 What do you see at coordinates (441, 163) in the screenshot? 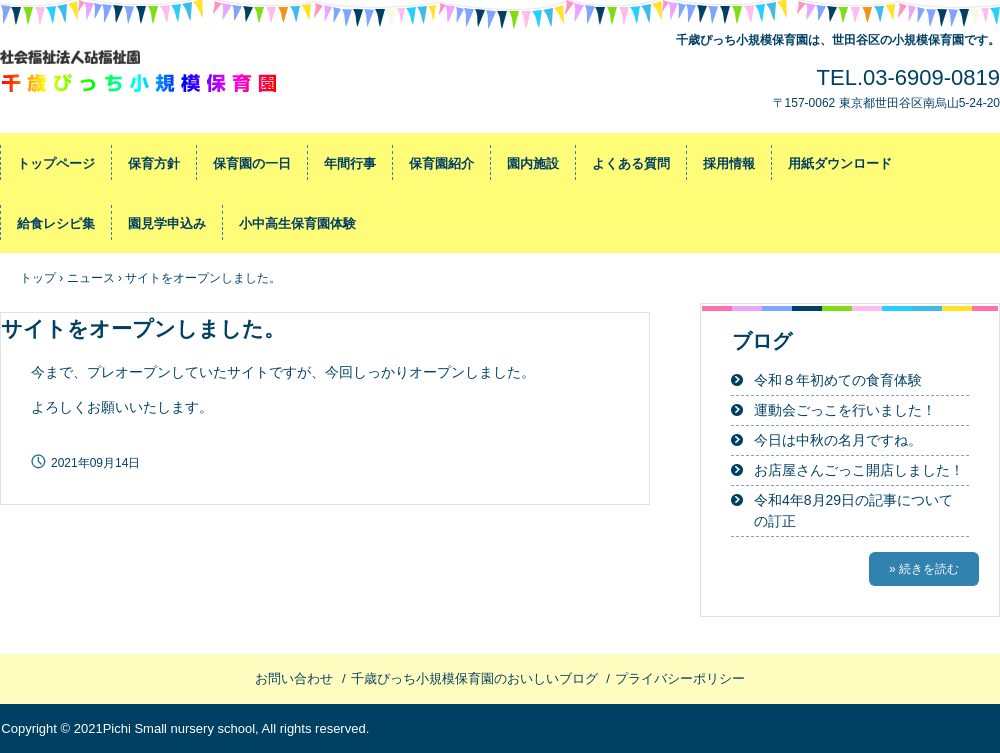
I see `保育園紹介` at bounding box center [441, 163].